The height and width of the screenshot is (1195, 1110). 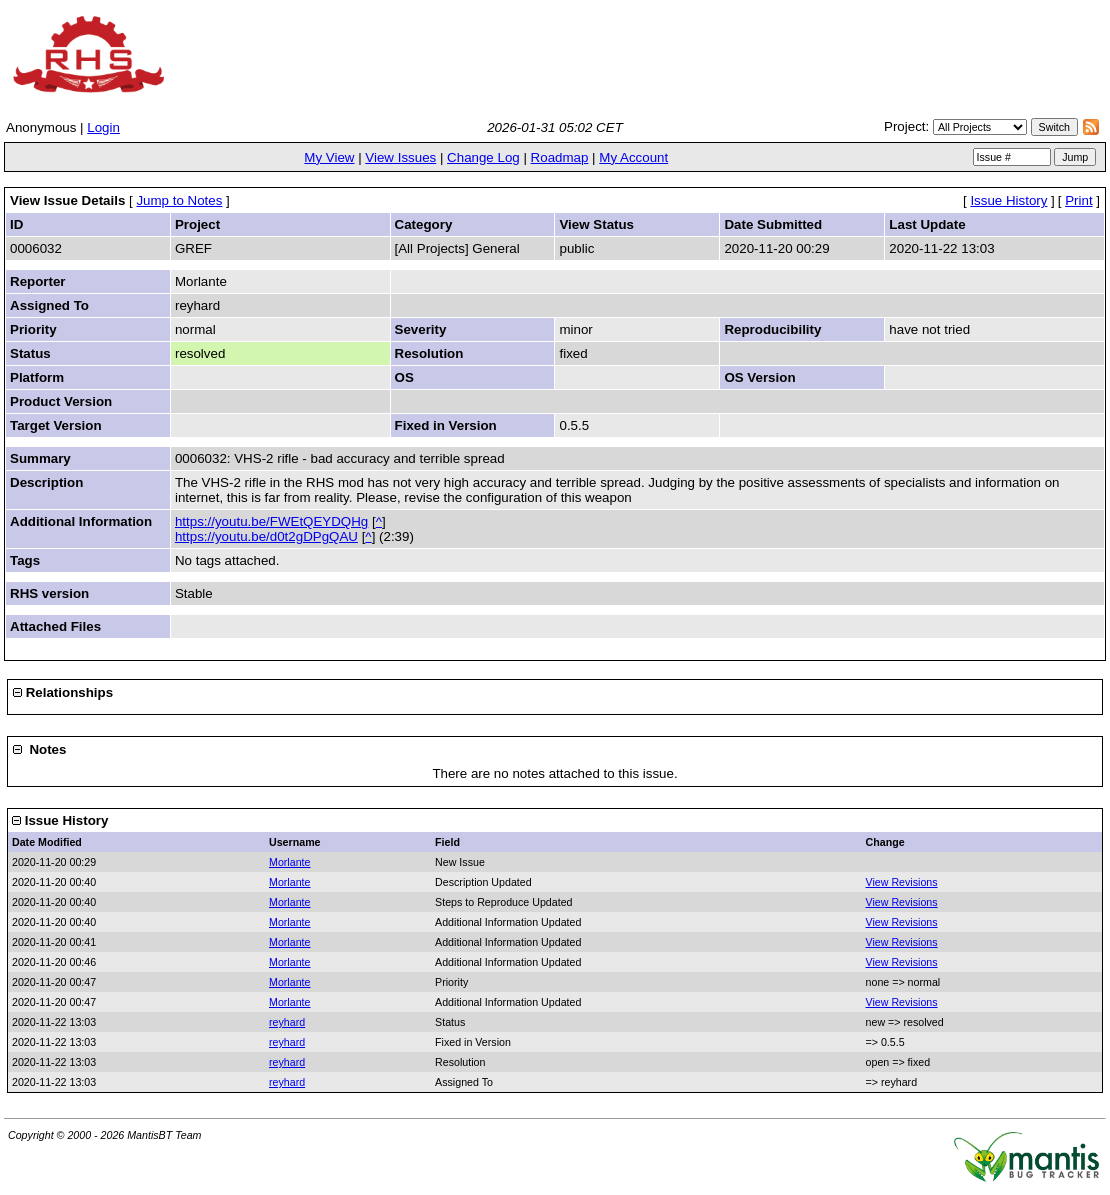 What do you see at coordinates (633, 157) in the screenshot?
I see `My Account` at bounding box center [633, 157].